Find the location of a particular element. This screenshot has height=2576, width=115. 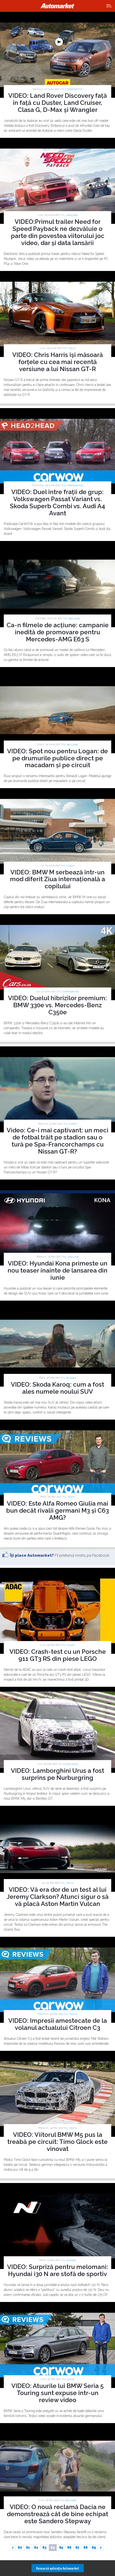

81 is located at coordinates (28, 2547).